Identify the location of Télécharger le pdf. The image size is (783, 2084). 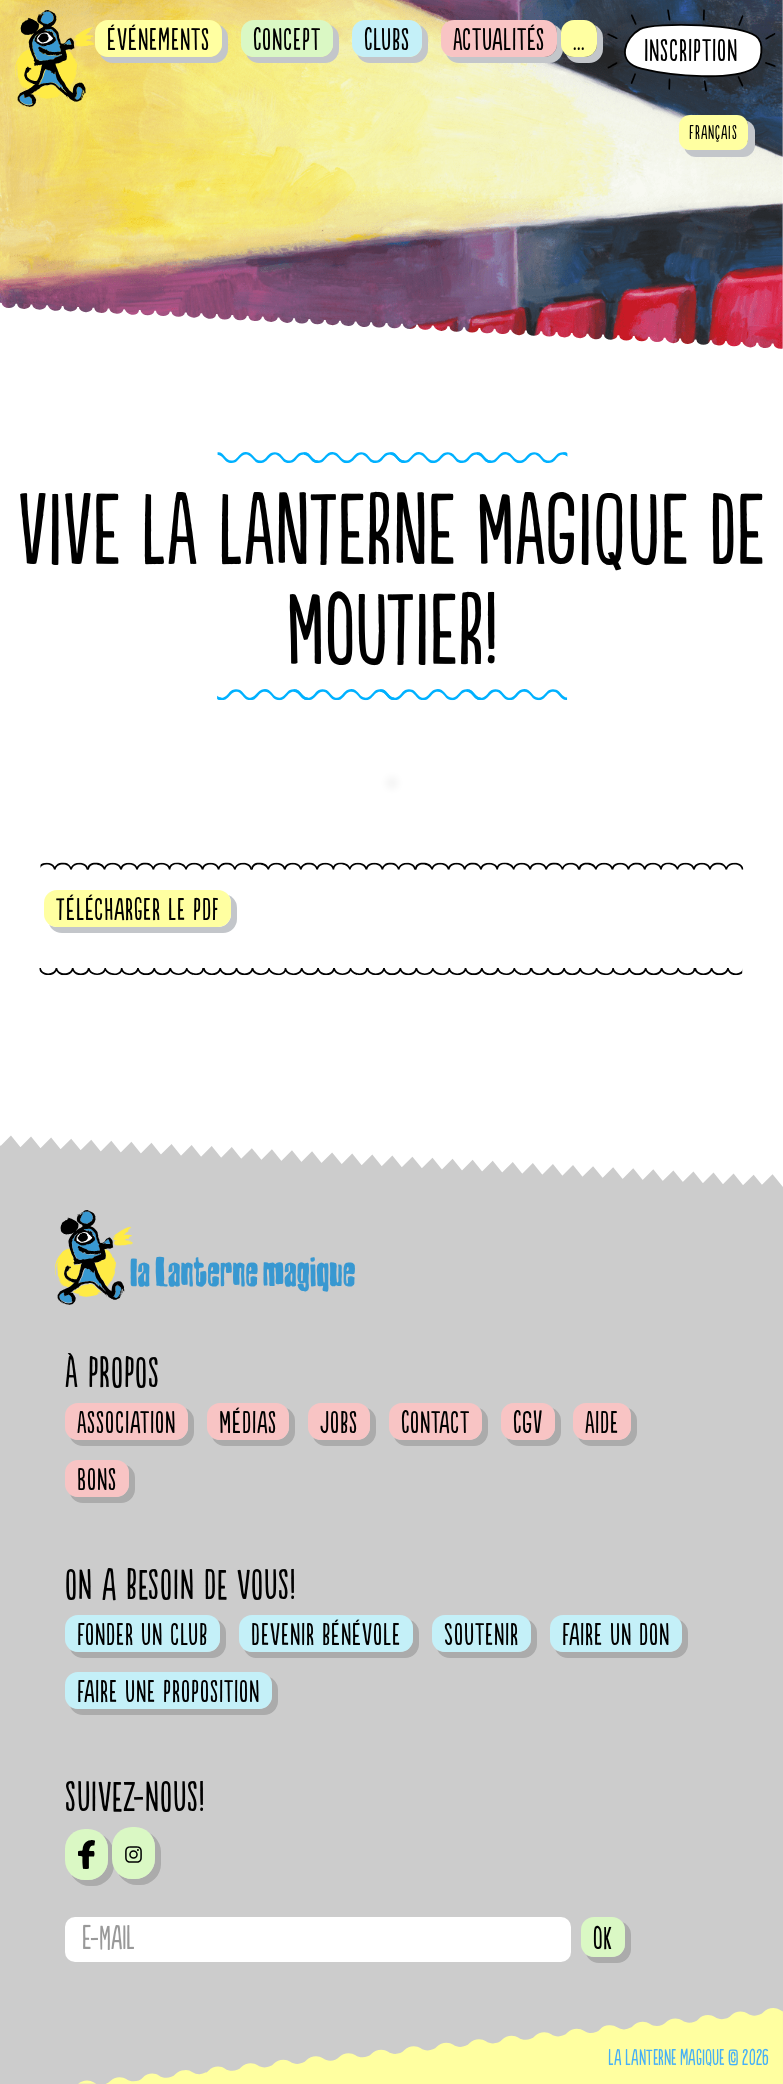
(137, 910).